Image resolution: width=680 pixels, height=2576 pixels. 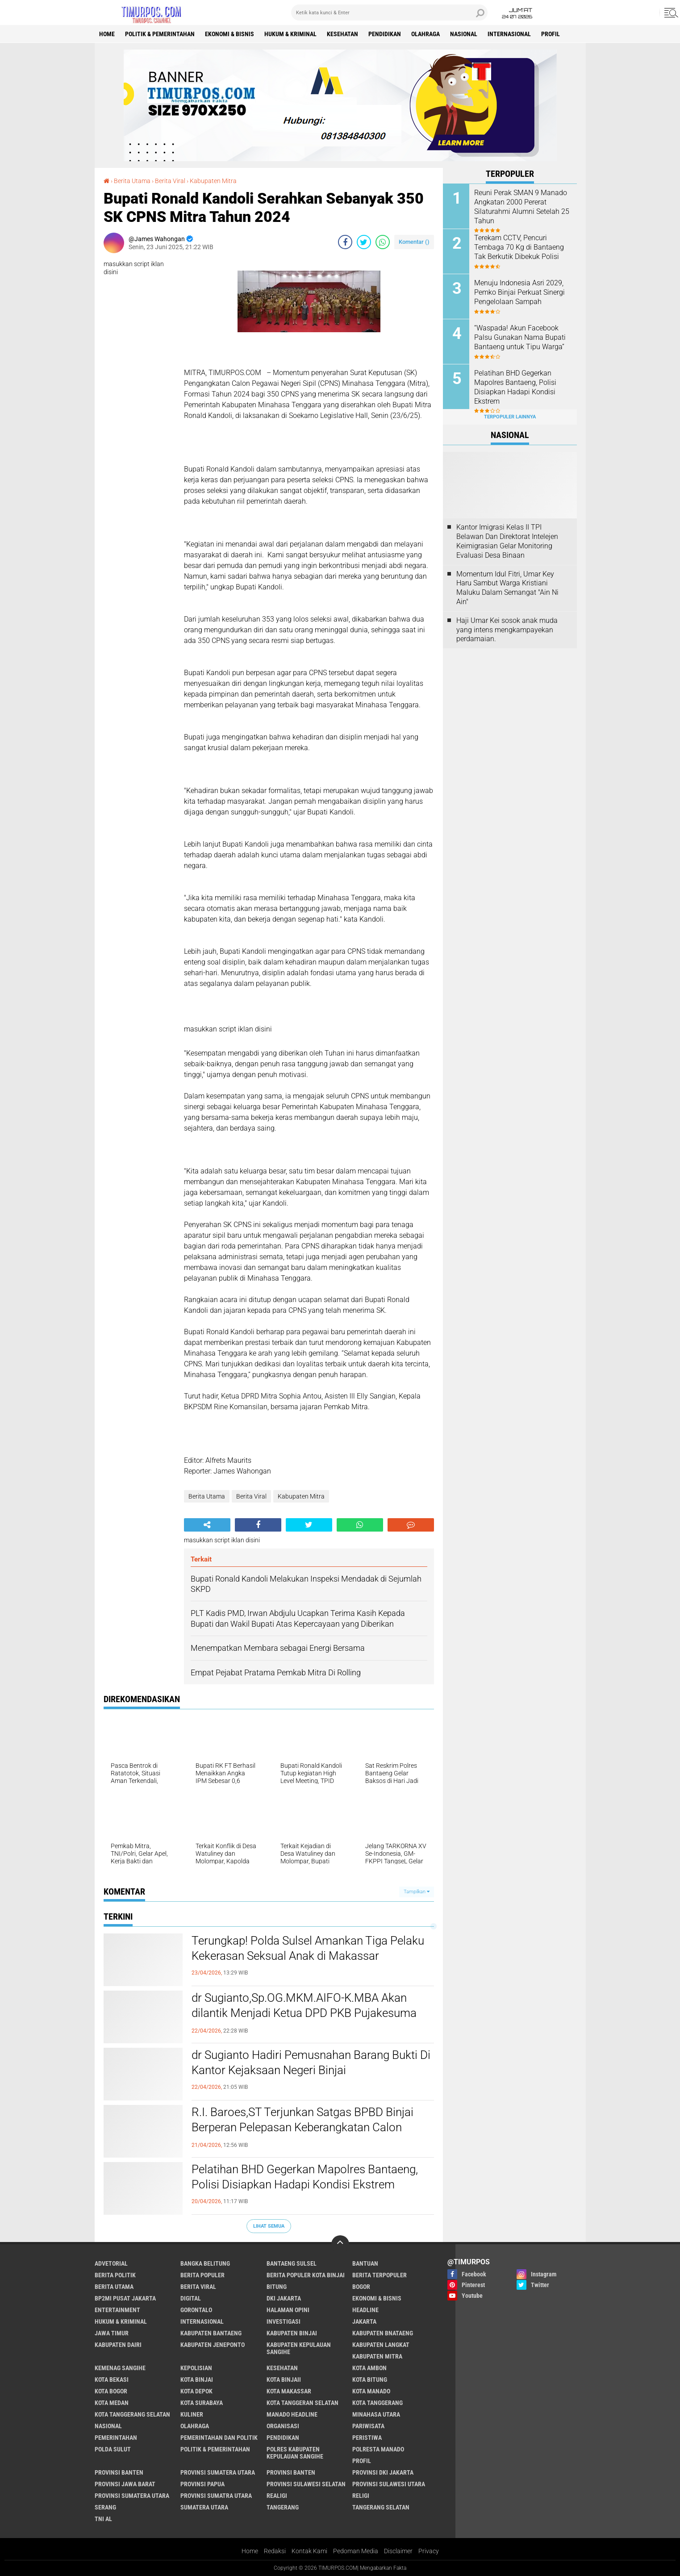 I want to click on Provinsi Banten, so click(x=119, y=2472).